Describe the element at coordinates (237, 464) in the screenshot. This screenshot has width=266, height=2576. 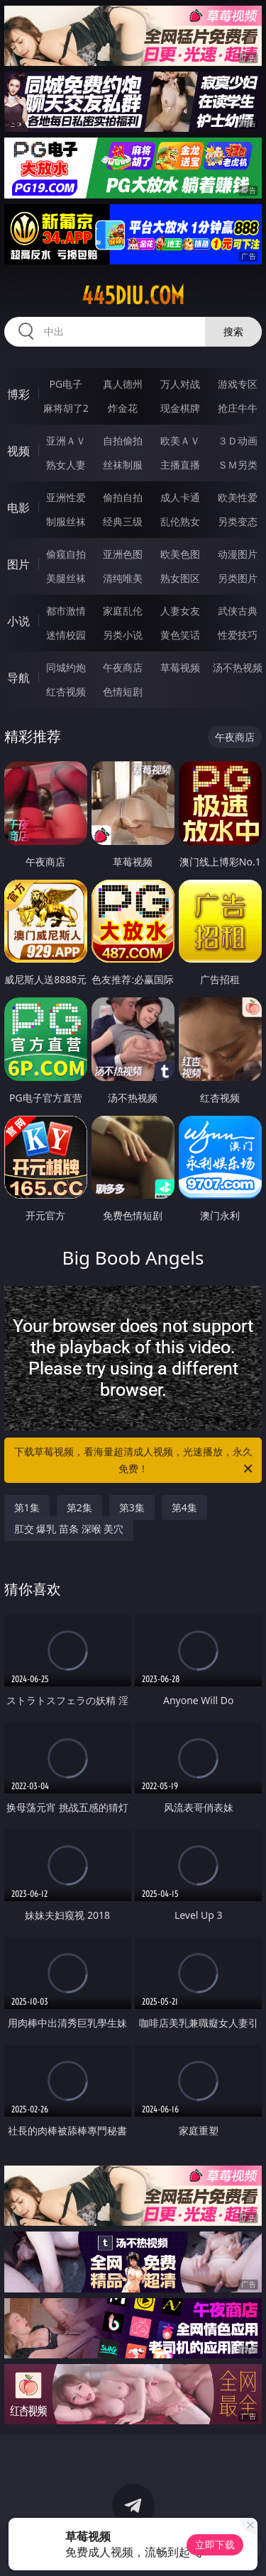
I see `ＳＭ另类` at that location.